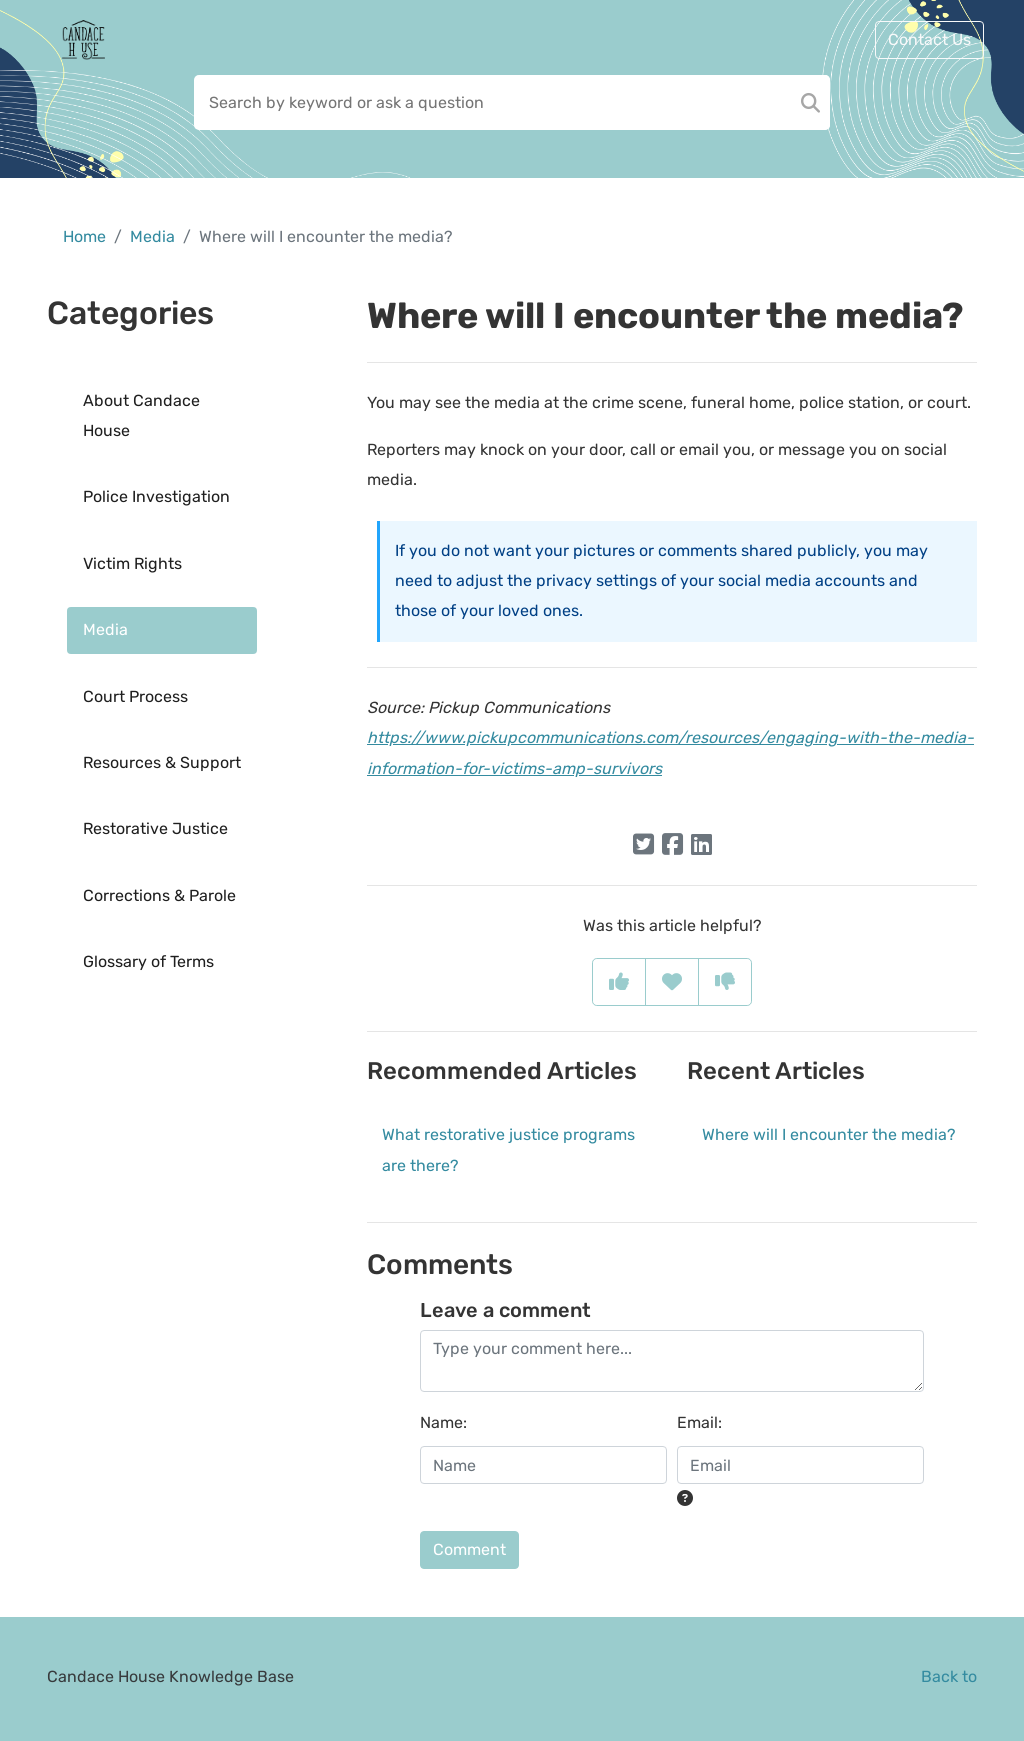 This screenshot has width=1024, height=1741. Describe the element at coordinates (469, 1549) in the screenshot. I see `Comment` at that location.